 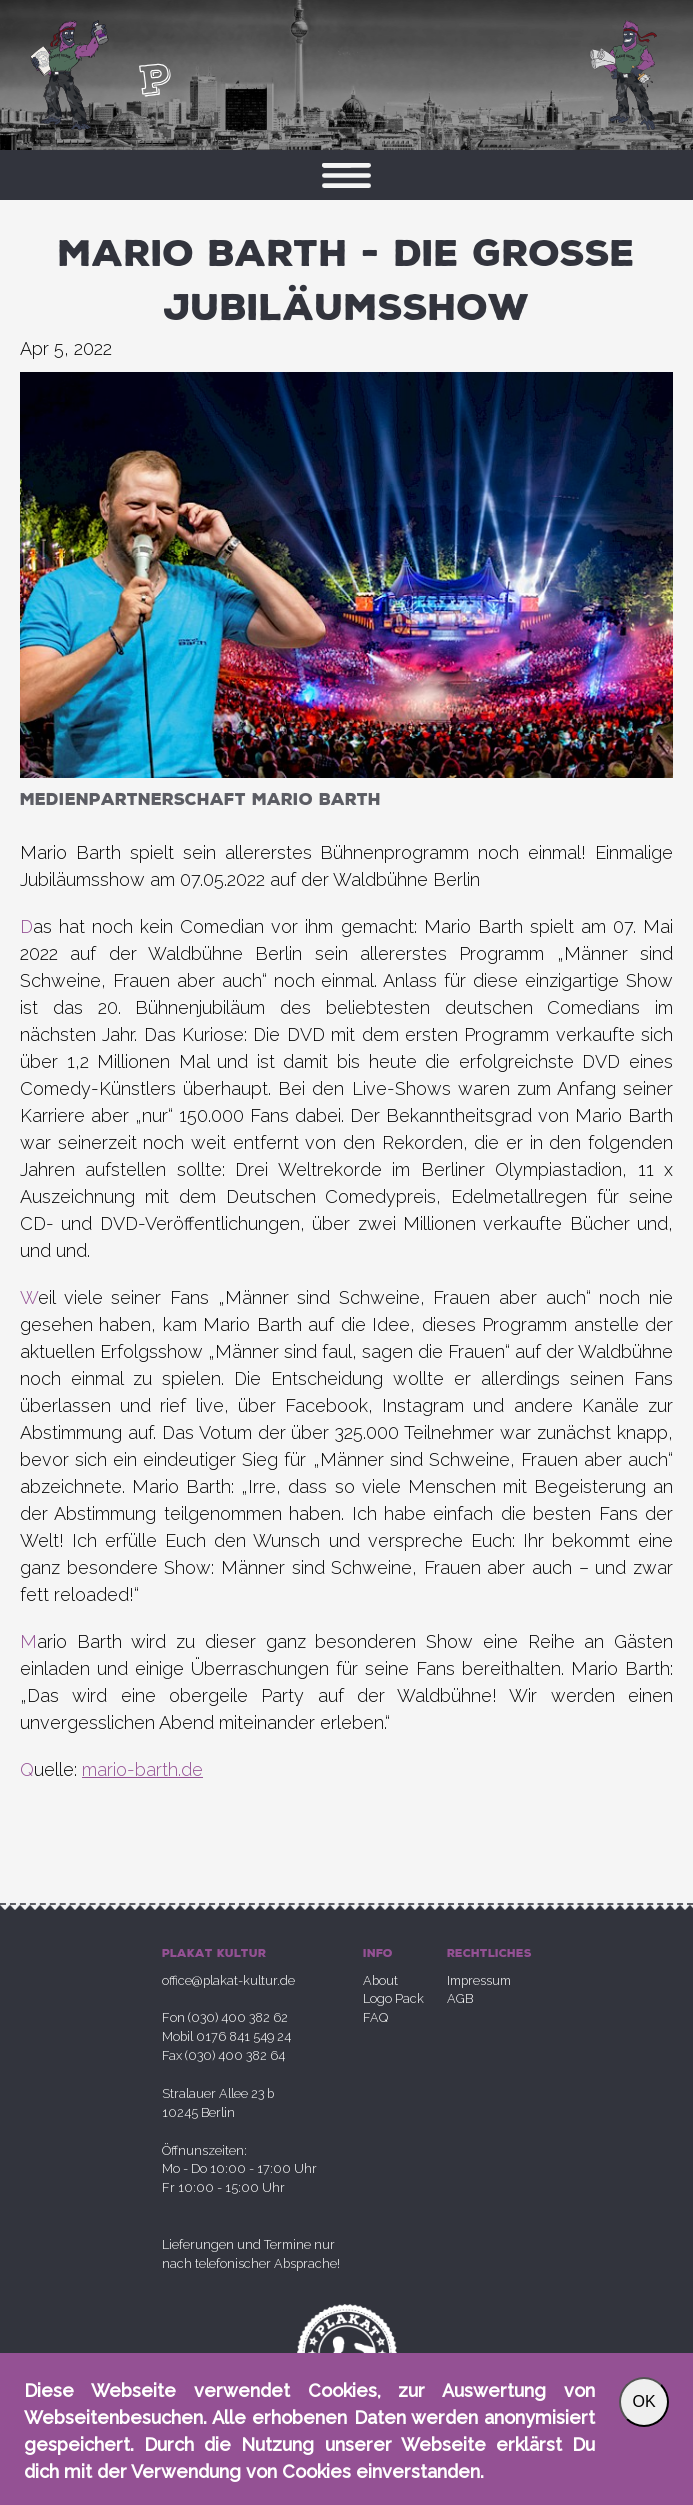 What do you see at coordinates (375, 2017) in the screenshot?
I see `FAQ` at bounding box center [375, 2017].